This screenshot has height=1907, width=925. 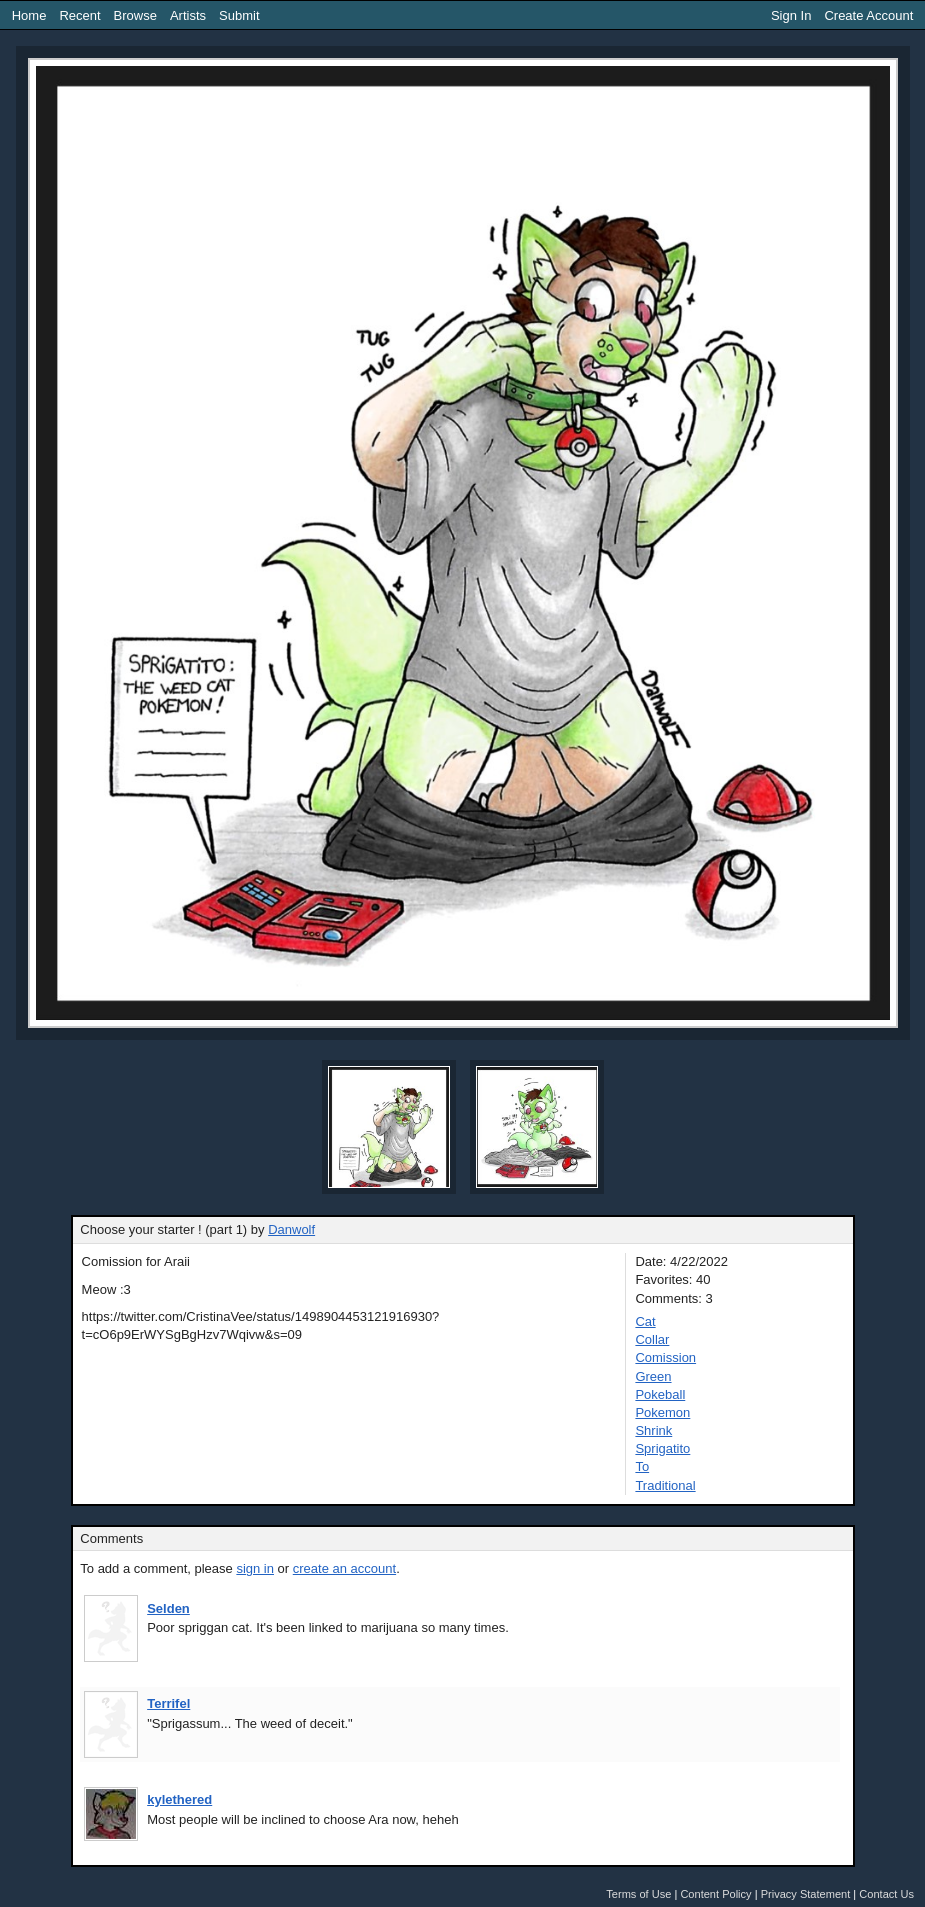 I want to click on Collar, so click(x=652, y=1339).